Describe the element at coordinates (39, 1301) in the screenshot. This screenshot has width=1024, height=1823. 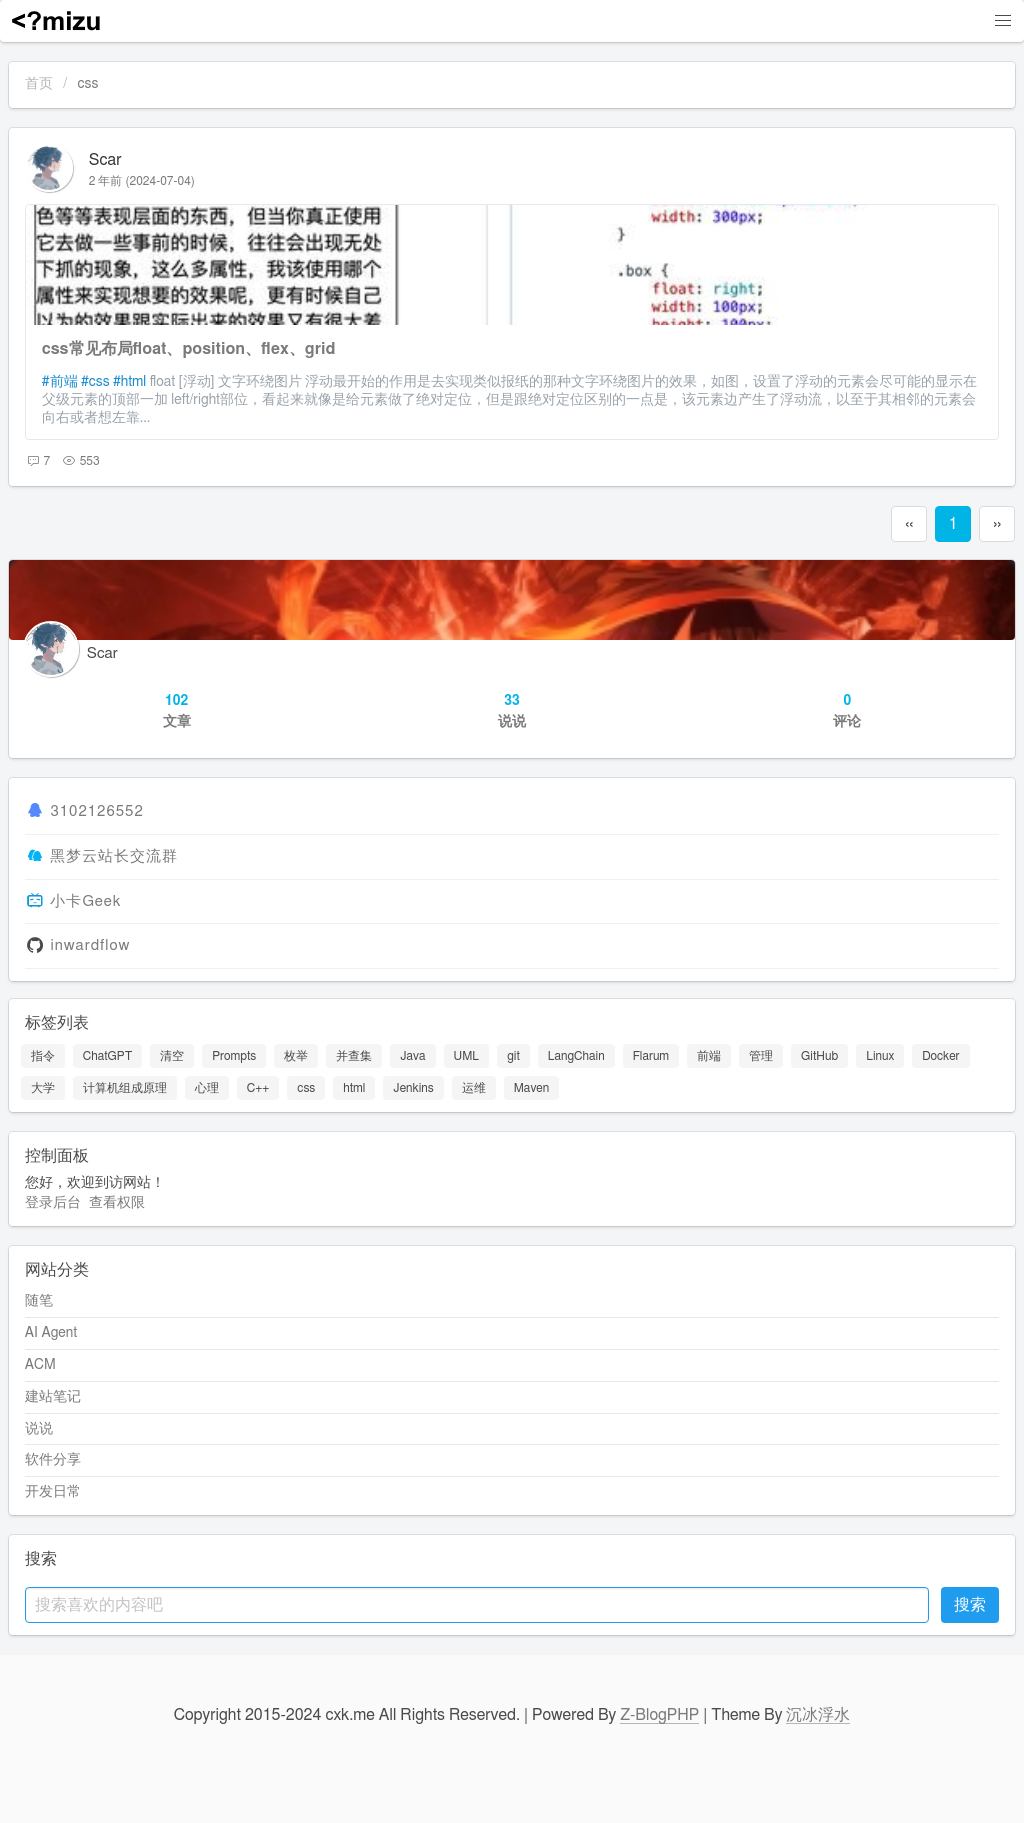
I see `随笔` at that location.